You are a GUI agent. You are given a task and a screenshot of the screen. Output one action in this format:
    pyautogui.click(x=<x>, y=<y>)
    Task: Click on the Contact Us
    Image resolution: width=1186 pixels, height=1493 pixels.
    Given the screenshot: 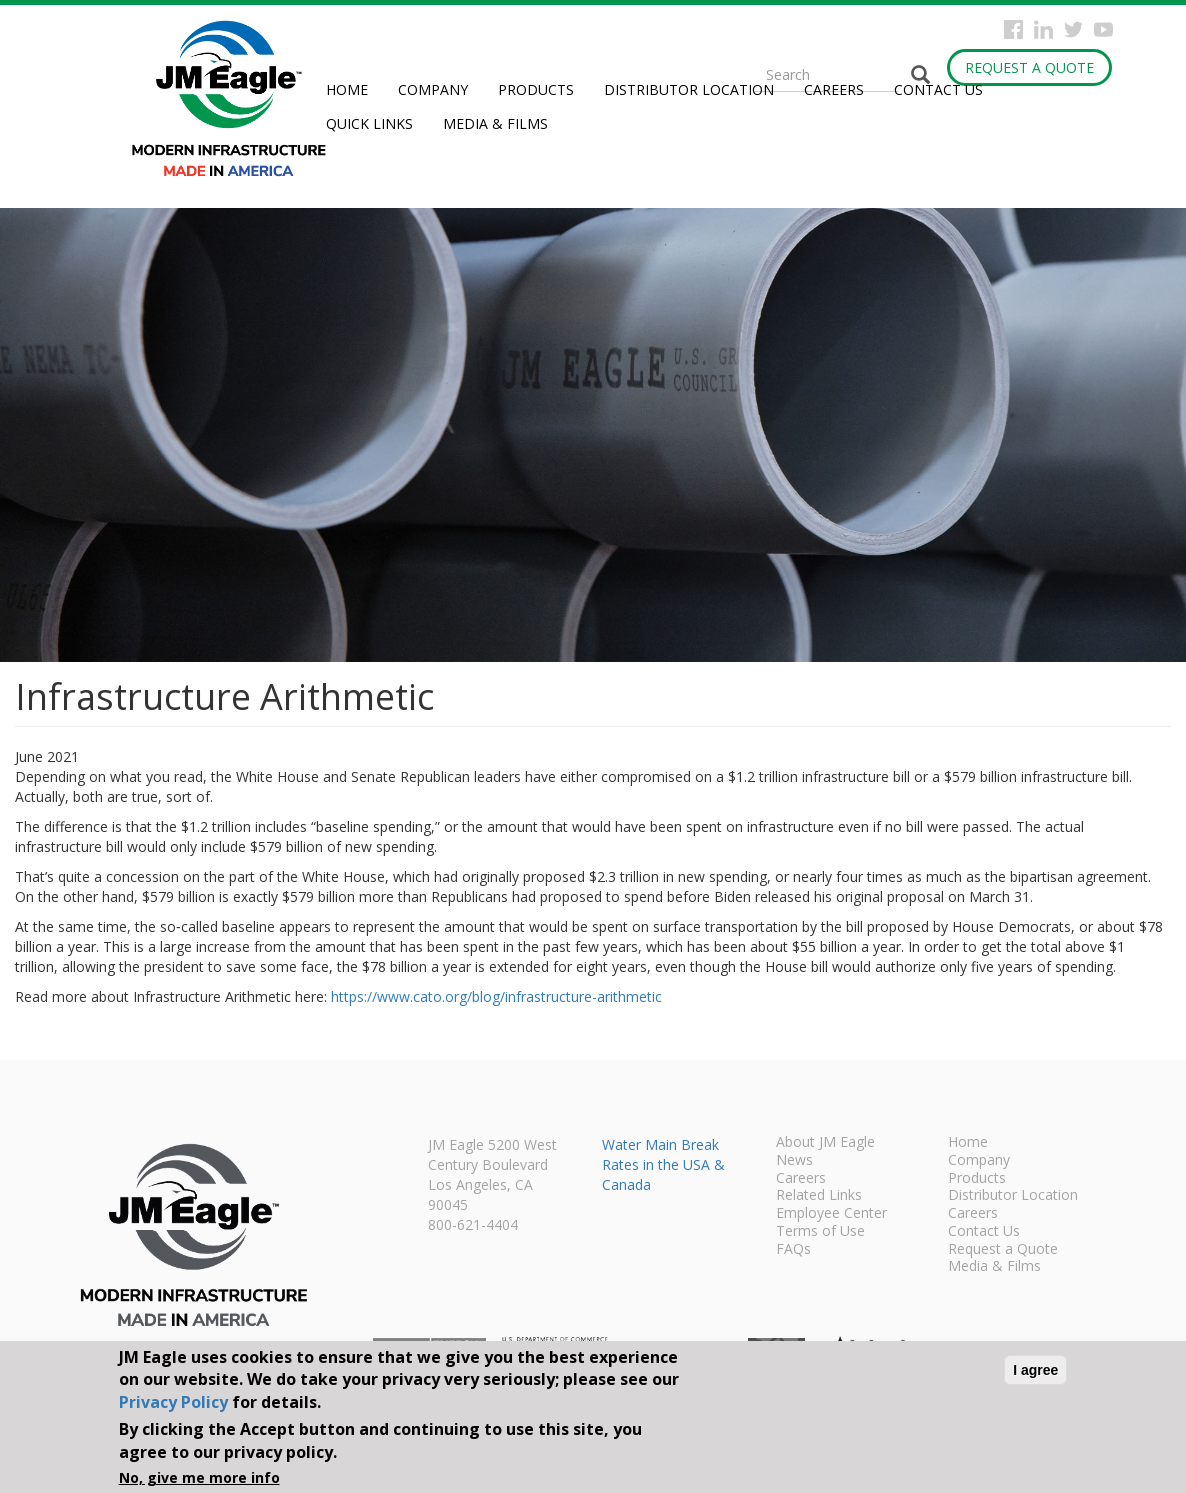 What is the action you would take?
    pyautogui.click(x=938, y=89)
    